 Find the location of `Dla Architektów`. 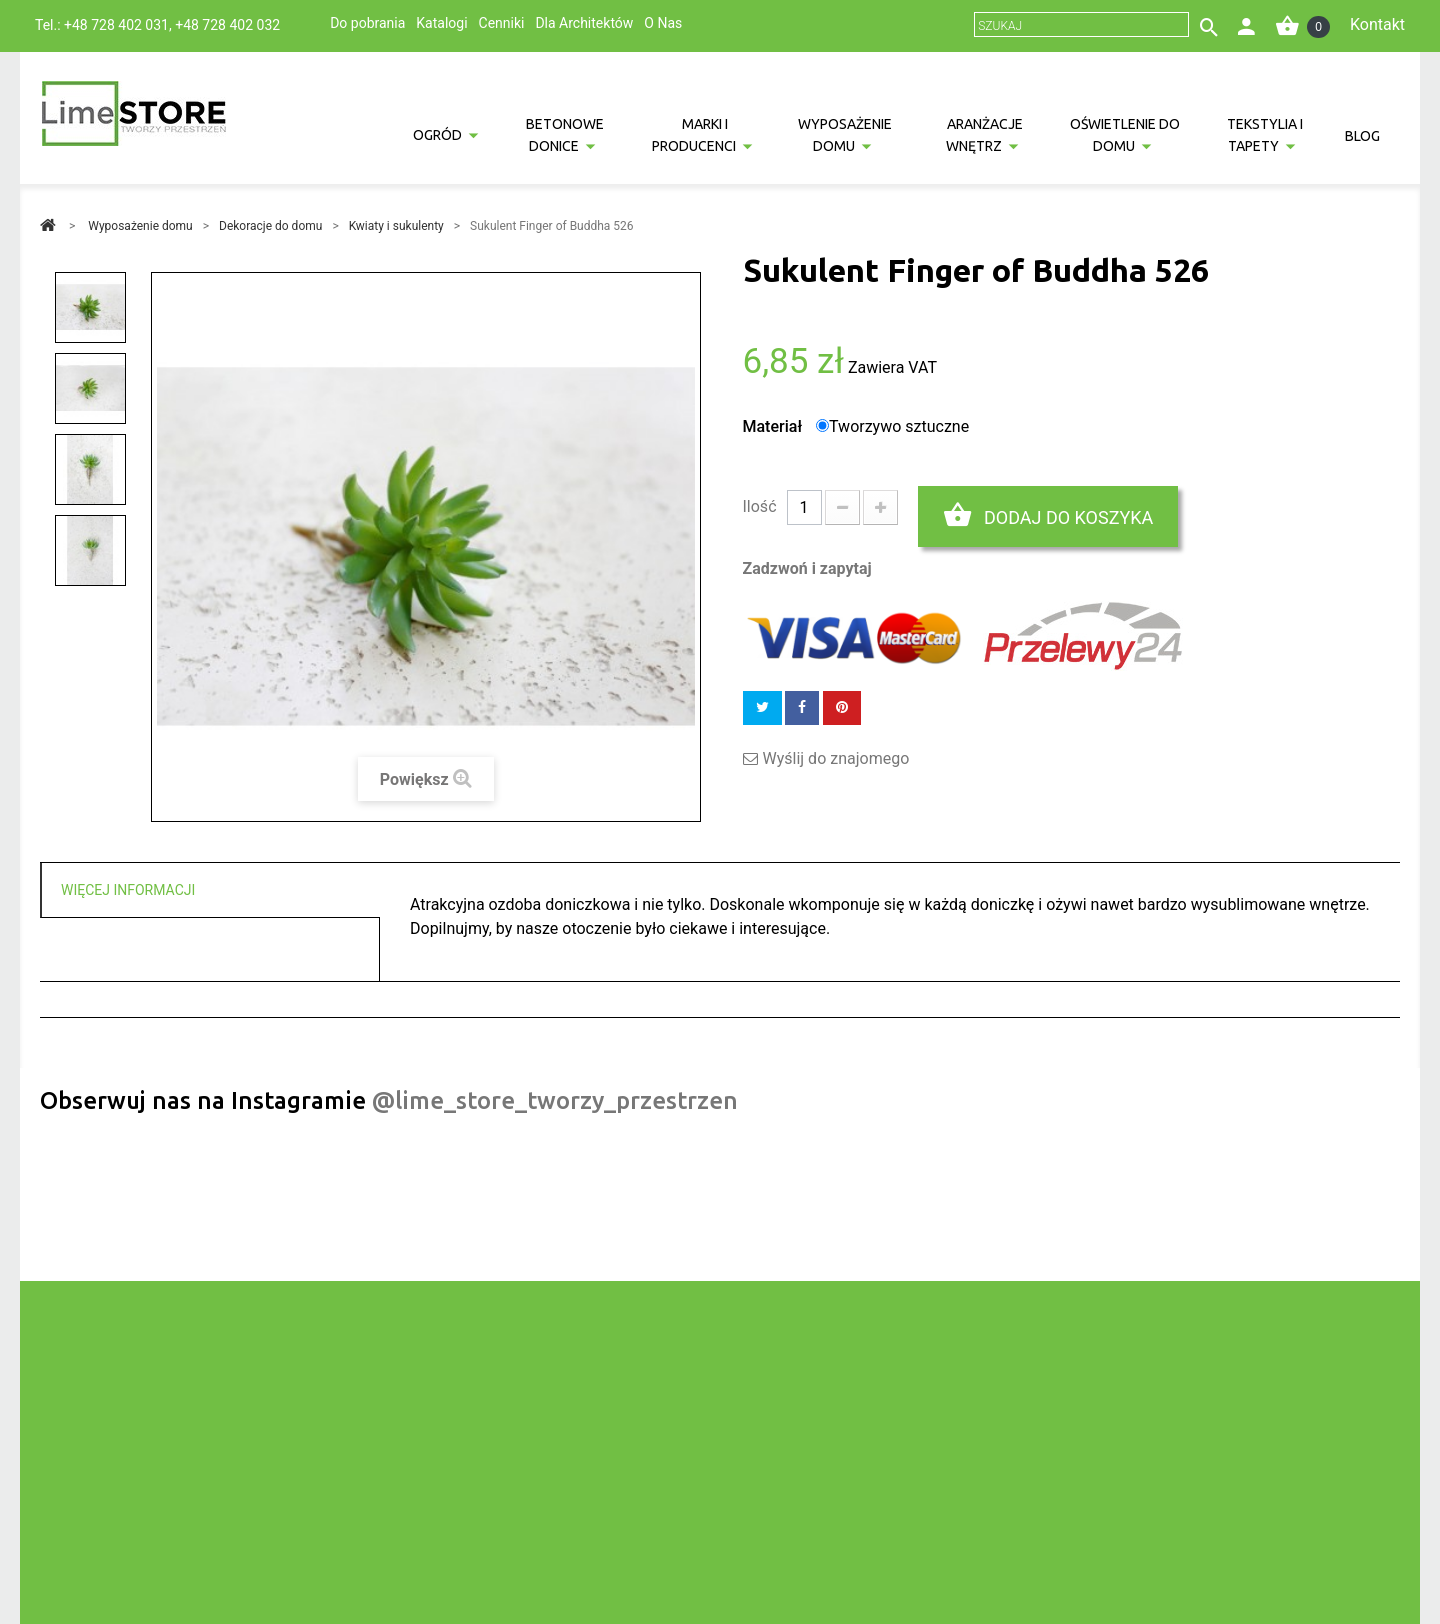

Dla Architektów is located at coordinates (584, 23).